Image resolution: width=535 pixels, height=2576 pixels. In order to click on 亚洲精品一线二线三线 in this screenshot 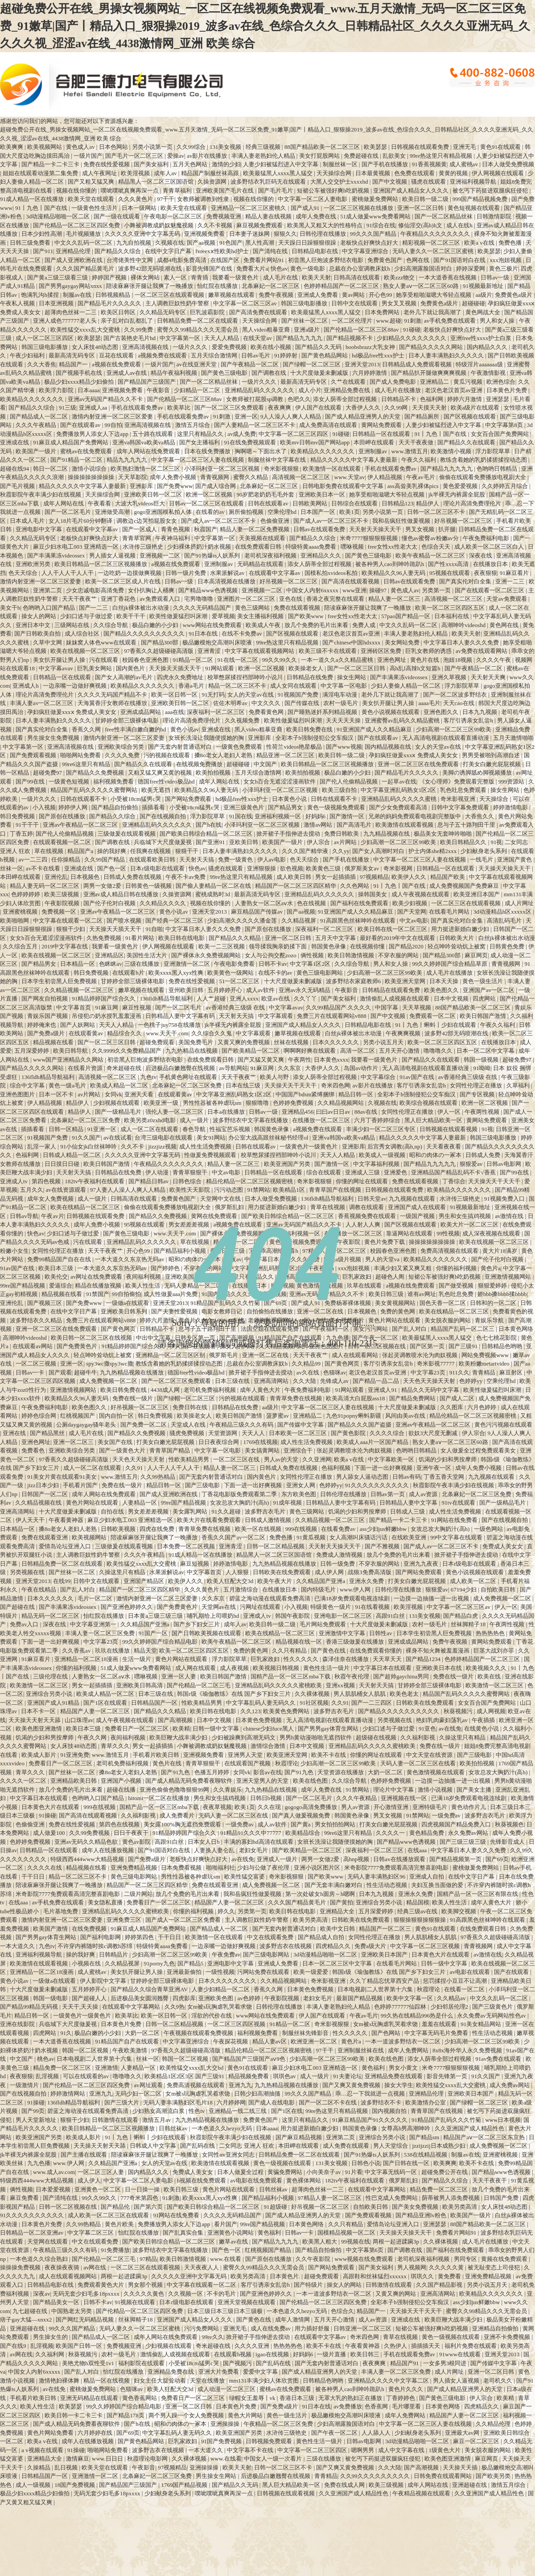, I will do `click(238, 2111)`.